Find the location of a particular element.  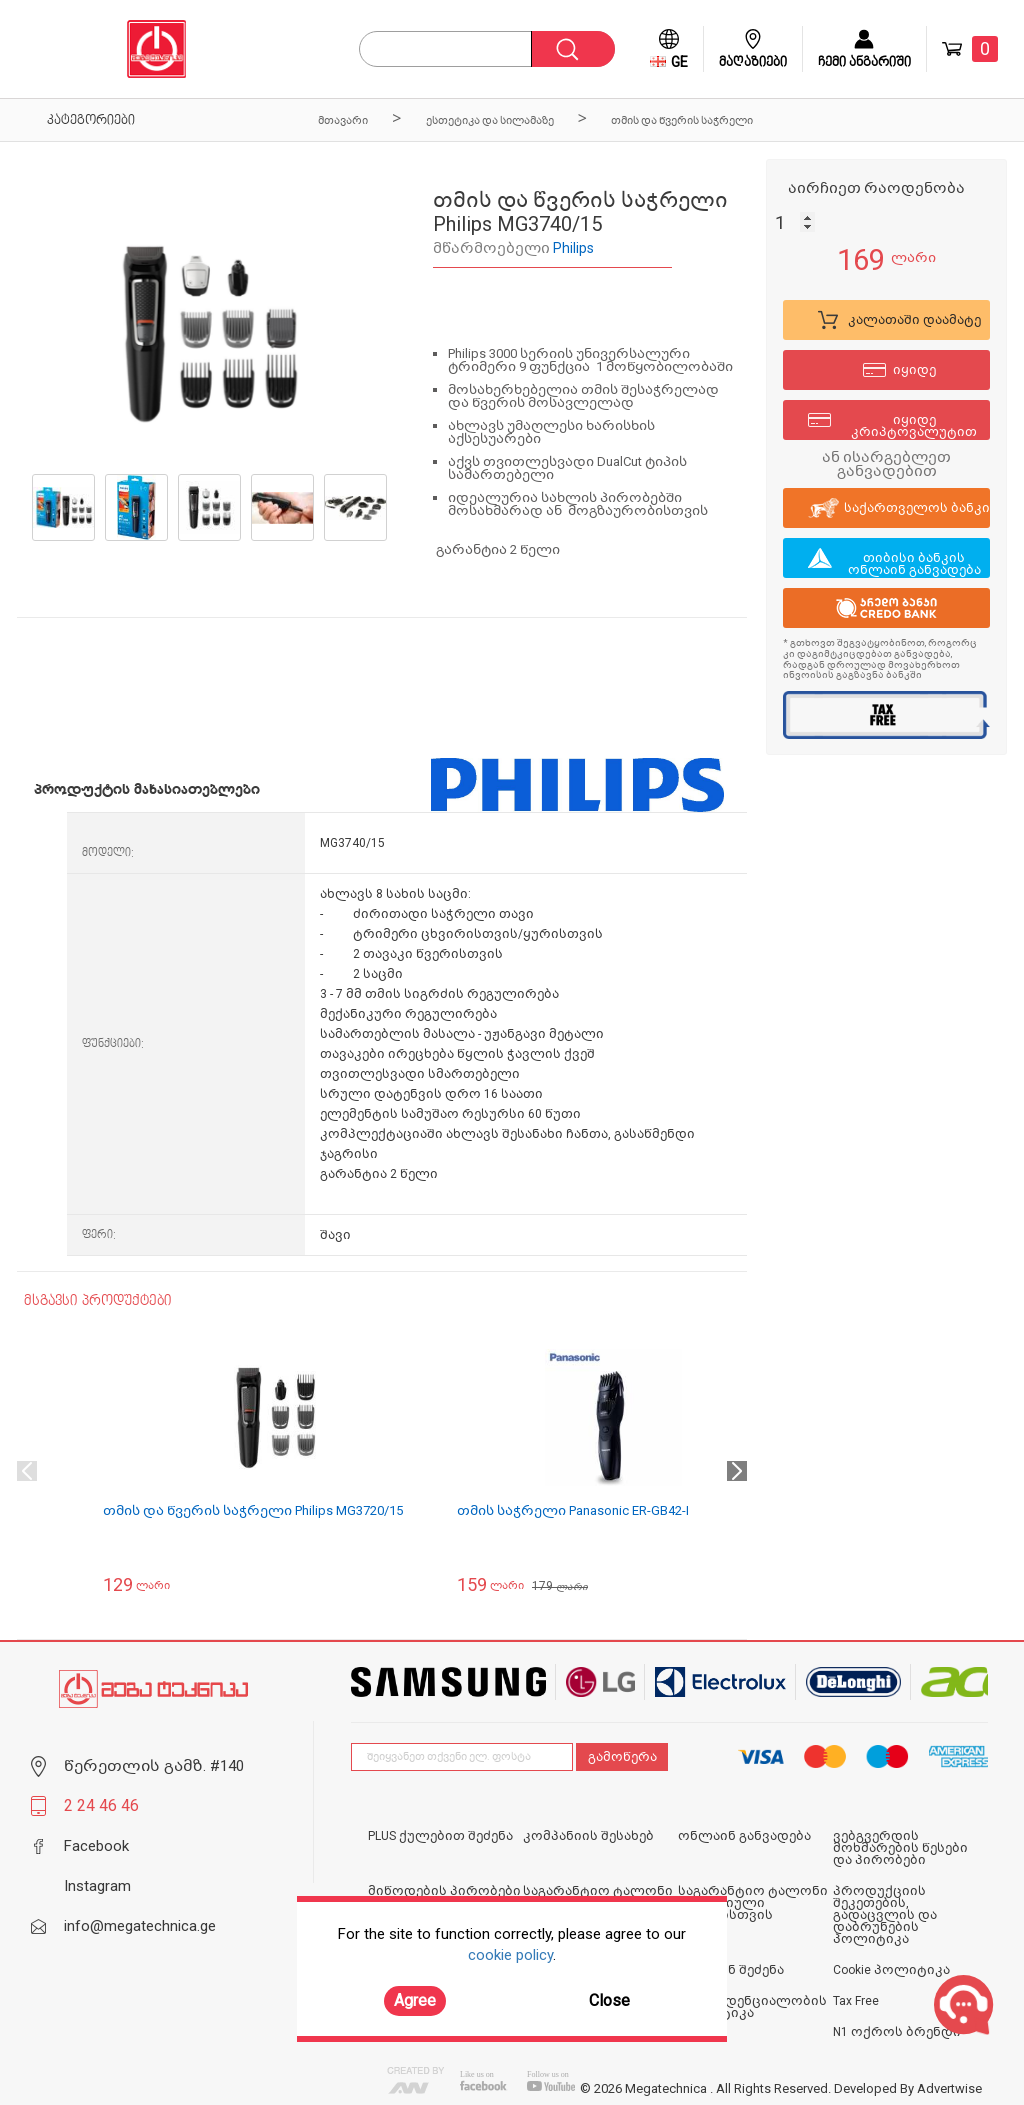

Tax Free is located at coordinates (856, 2001).